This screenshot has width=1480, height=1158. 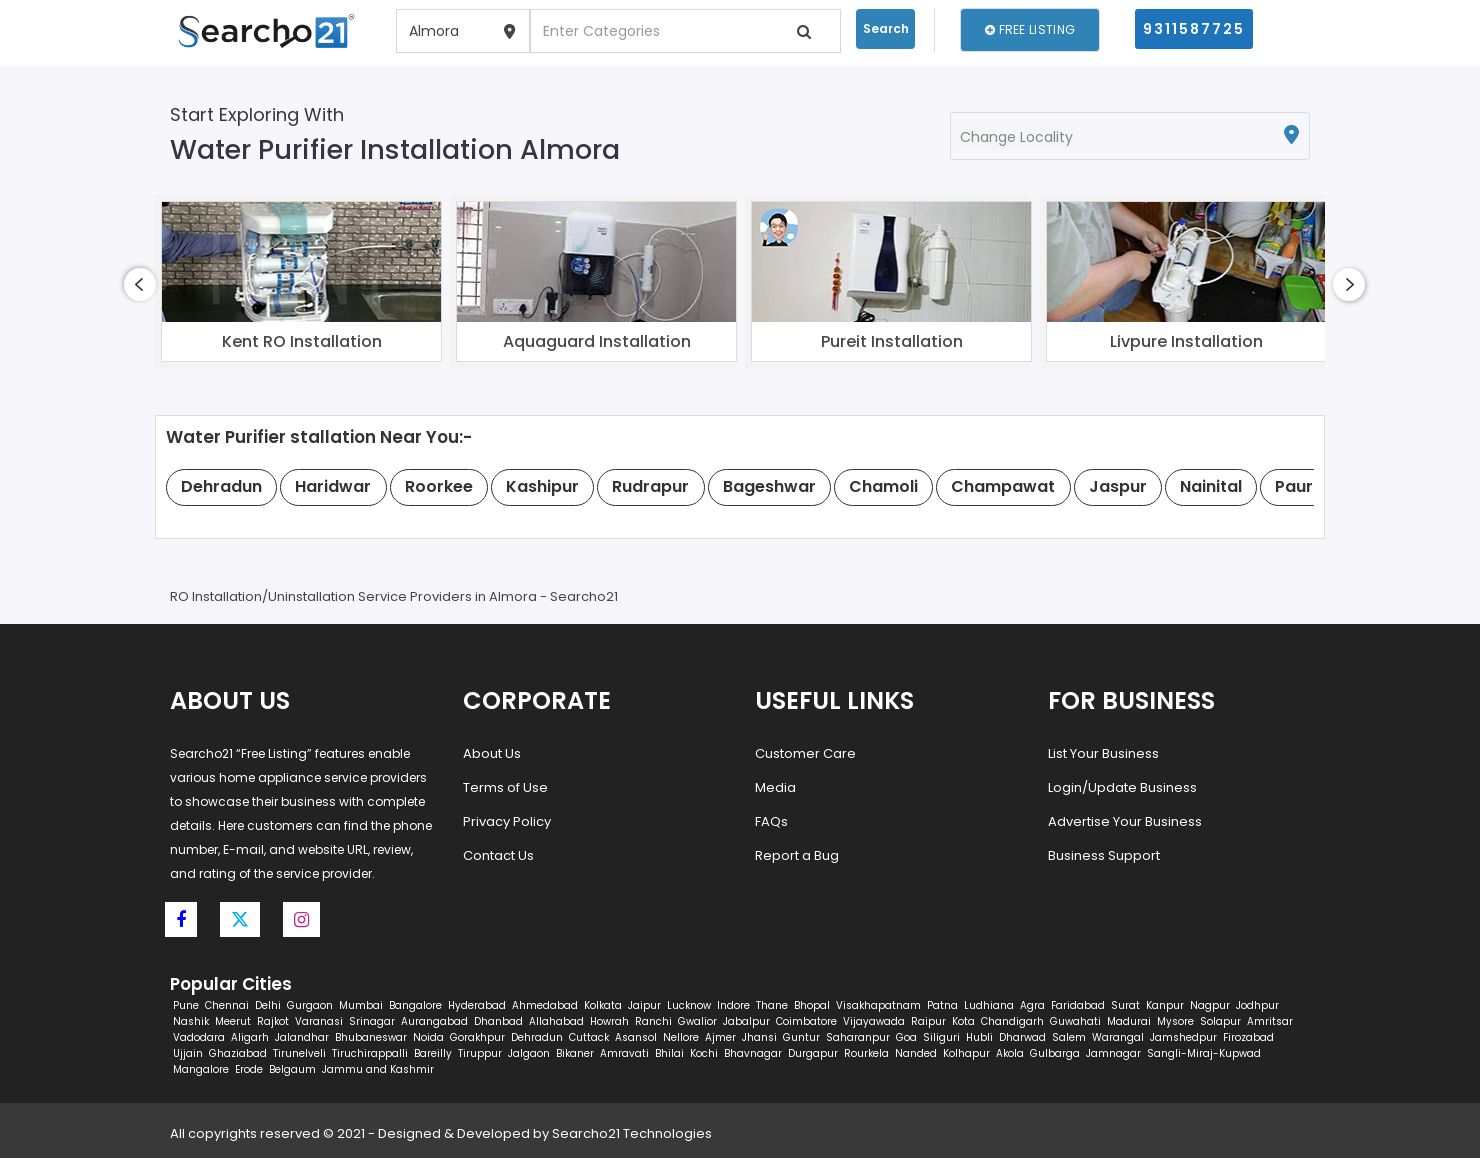 What do you see at coordinates (1175, 1021) in the screenshot?
I see `Mysore` at bounding box center [1175, 1021].